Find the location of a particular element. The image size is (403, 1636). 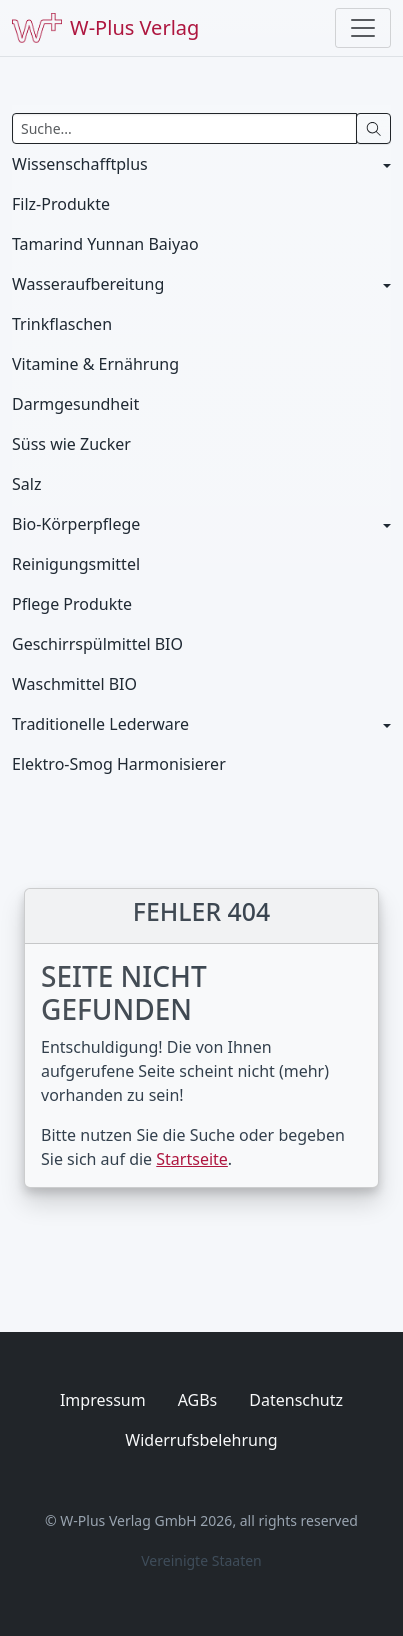

[Toggle navigation] is located at coordinates (363, 28).